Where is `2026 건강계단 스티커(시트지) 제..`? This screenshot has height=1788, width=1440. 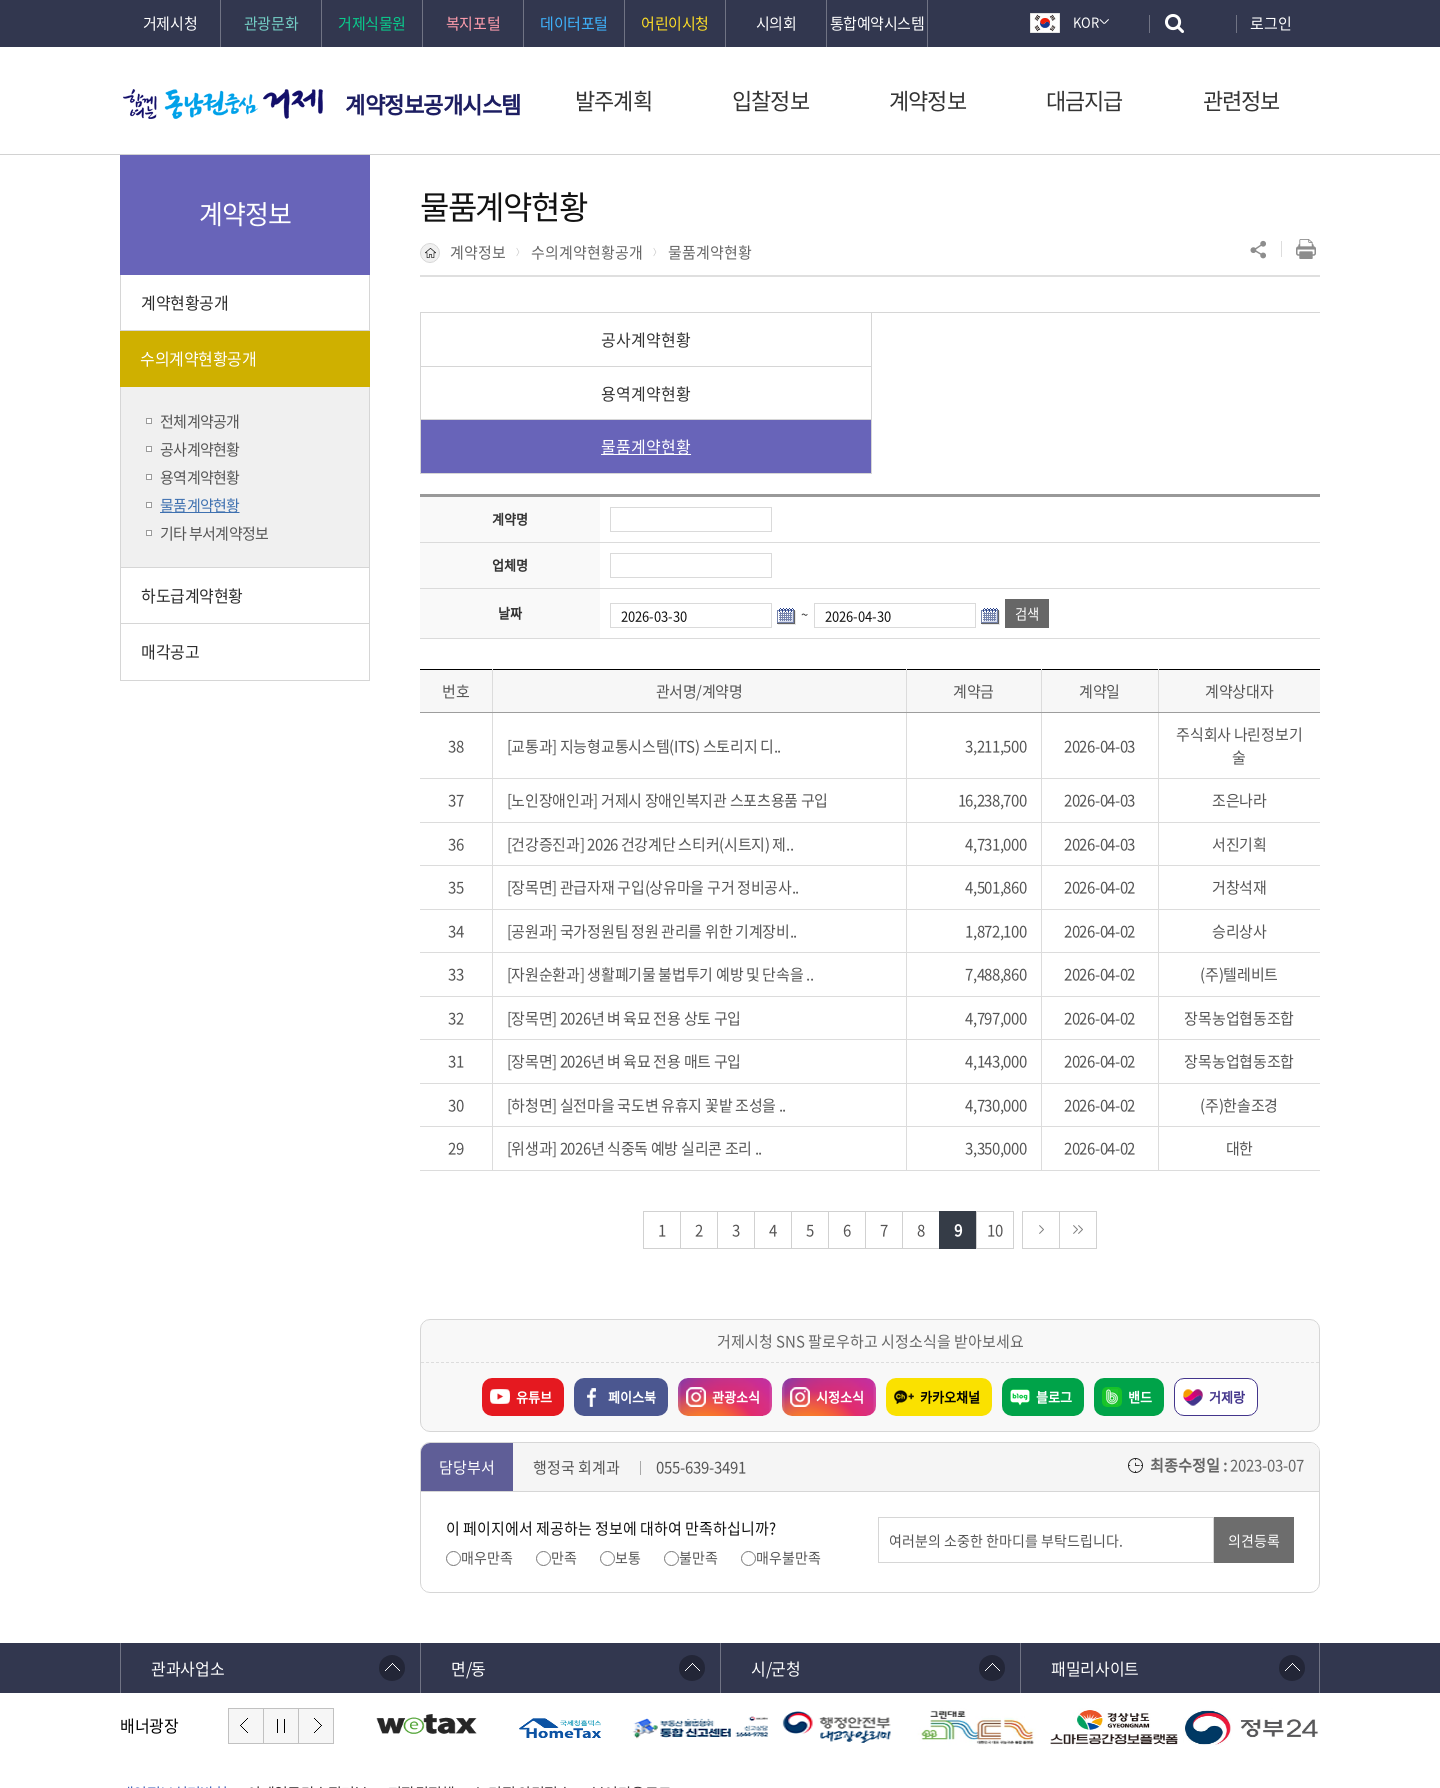 2026 건강계단 스티커(시트지) 제.. is located at coordinates (690, 737).